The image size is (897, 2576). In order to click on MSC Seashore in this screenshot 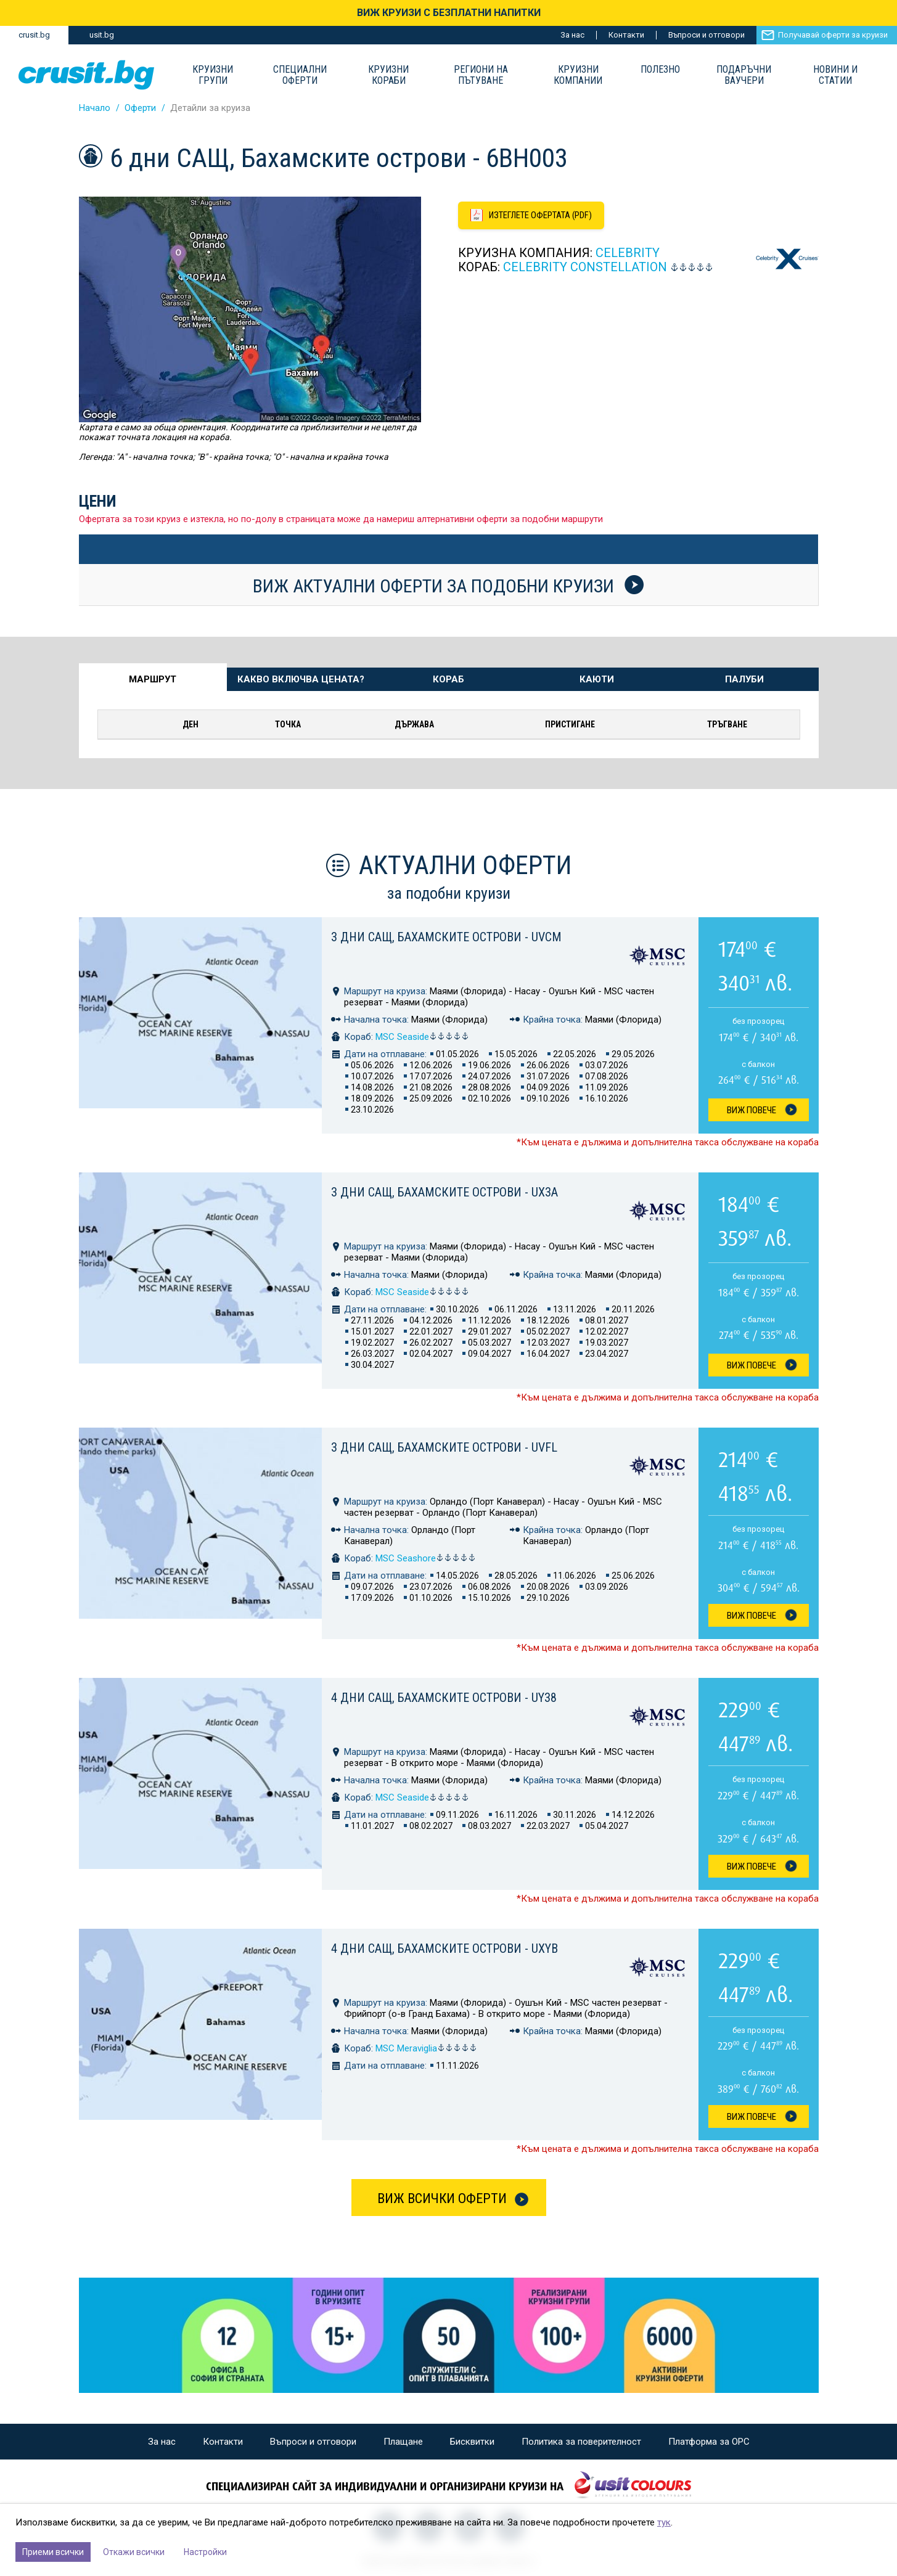, I will do `click(425, 1558)`.